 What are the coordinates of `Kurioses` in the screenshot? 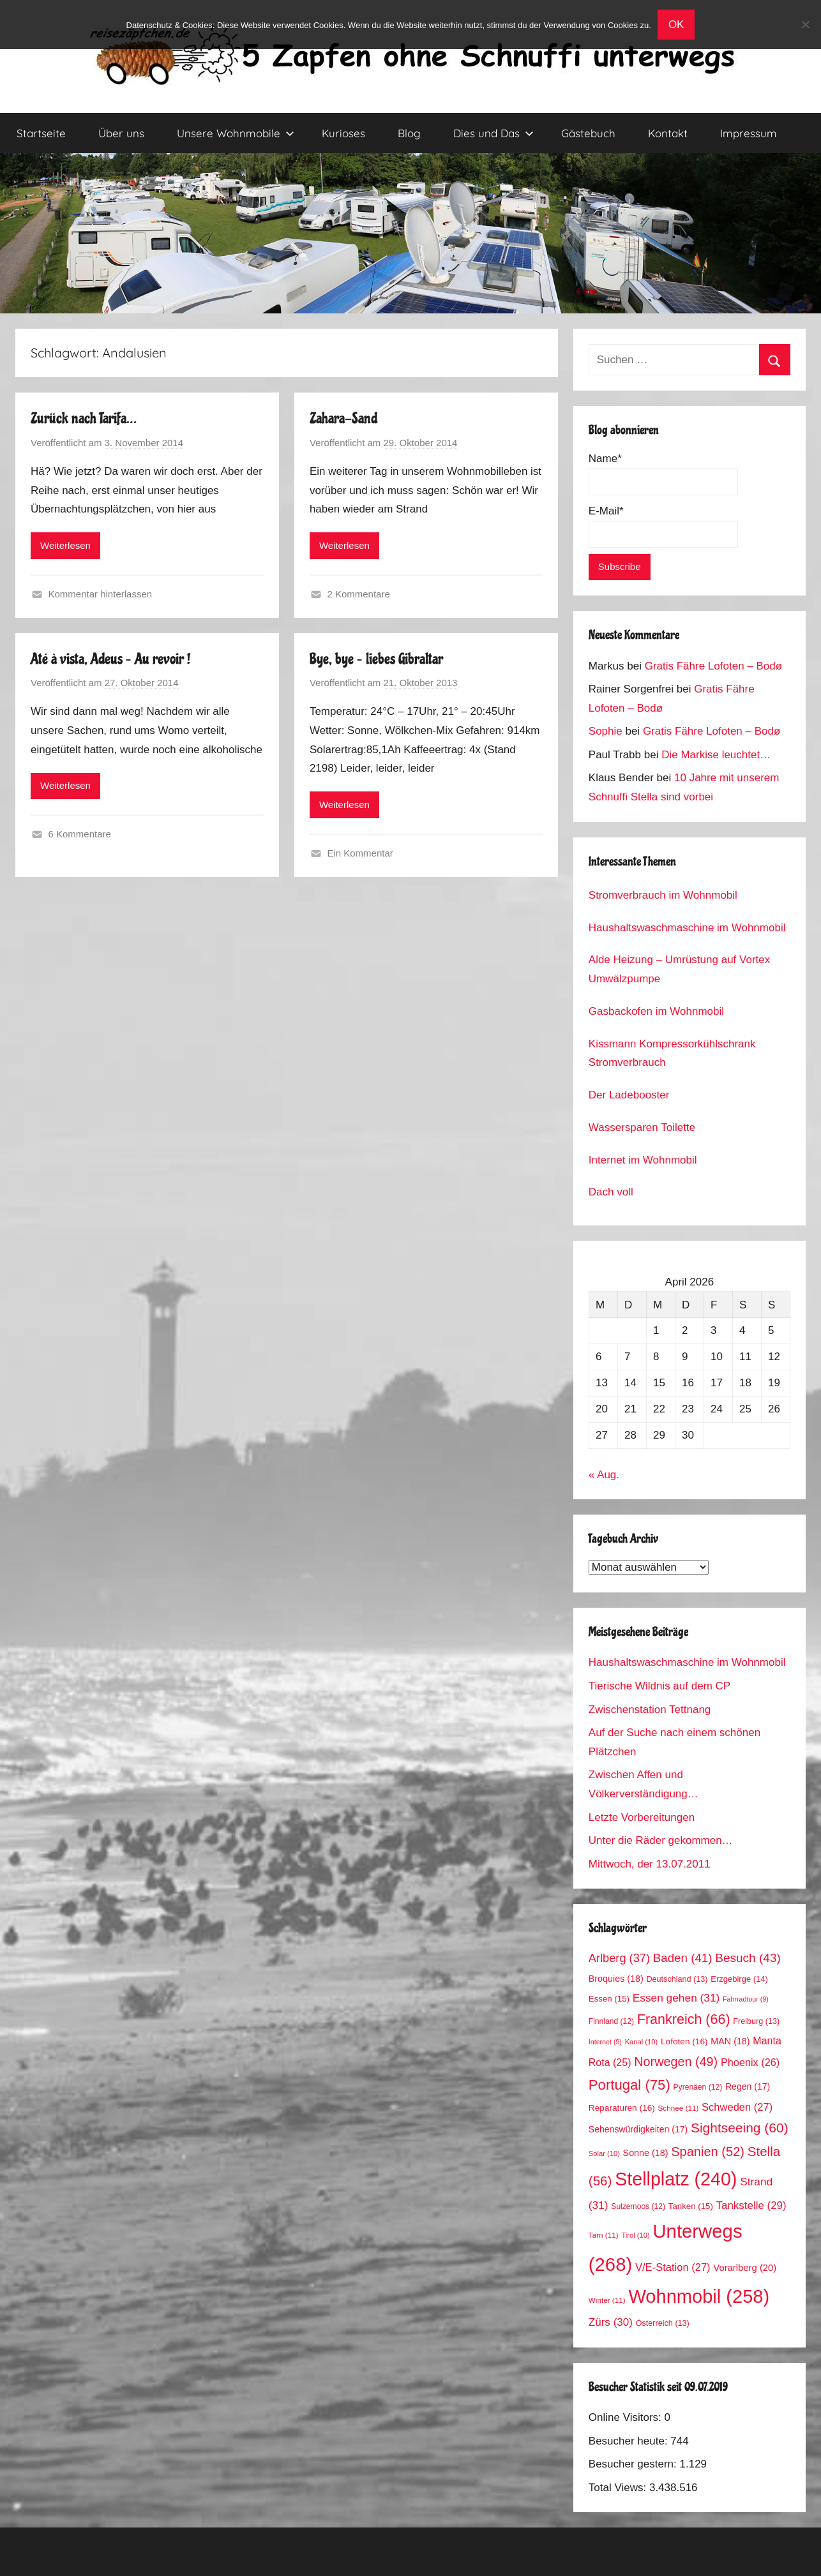 It's located at (343, 133).